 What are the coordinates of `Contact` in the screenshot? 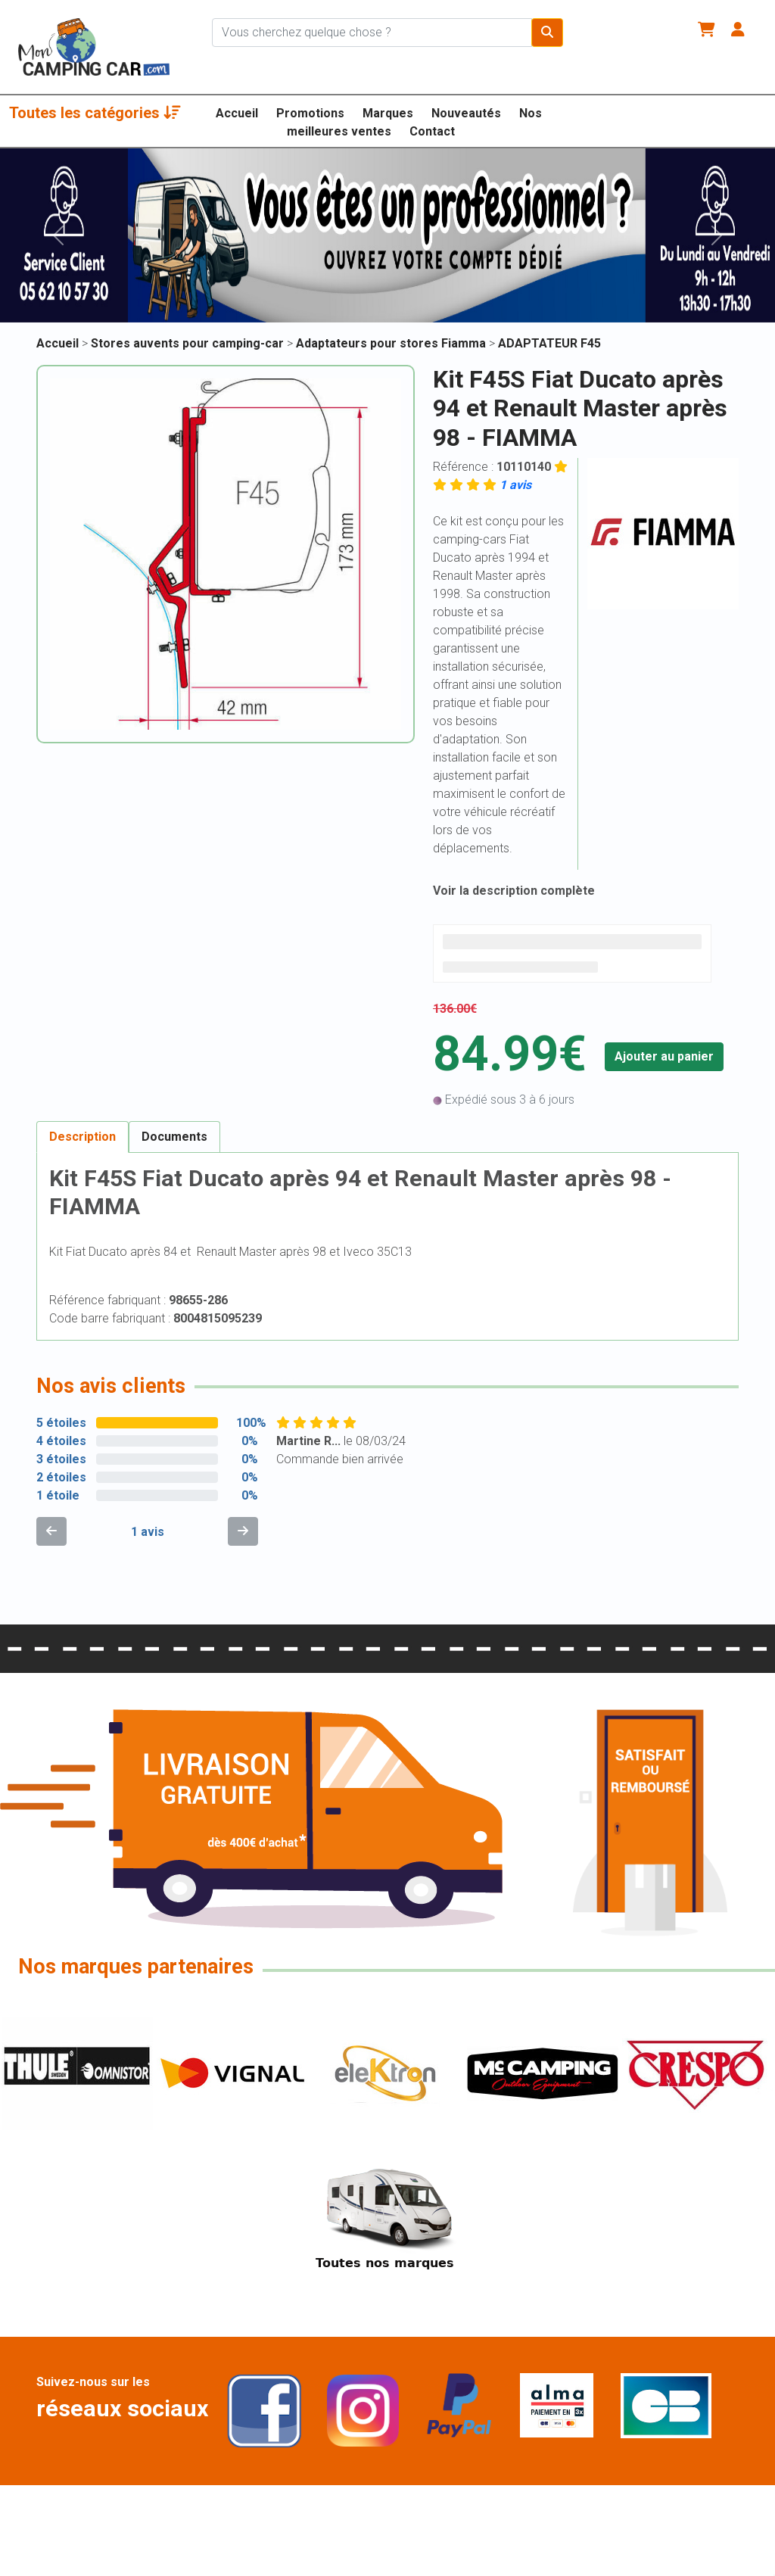 It's located at (432, 131).